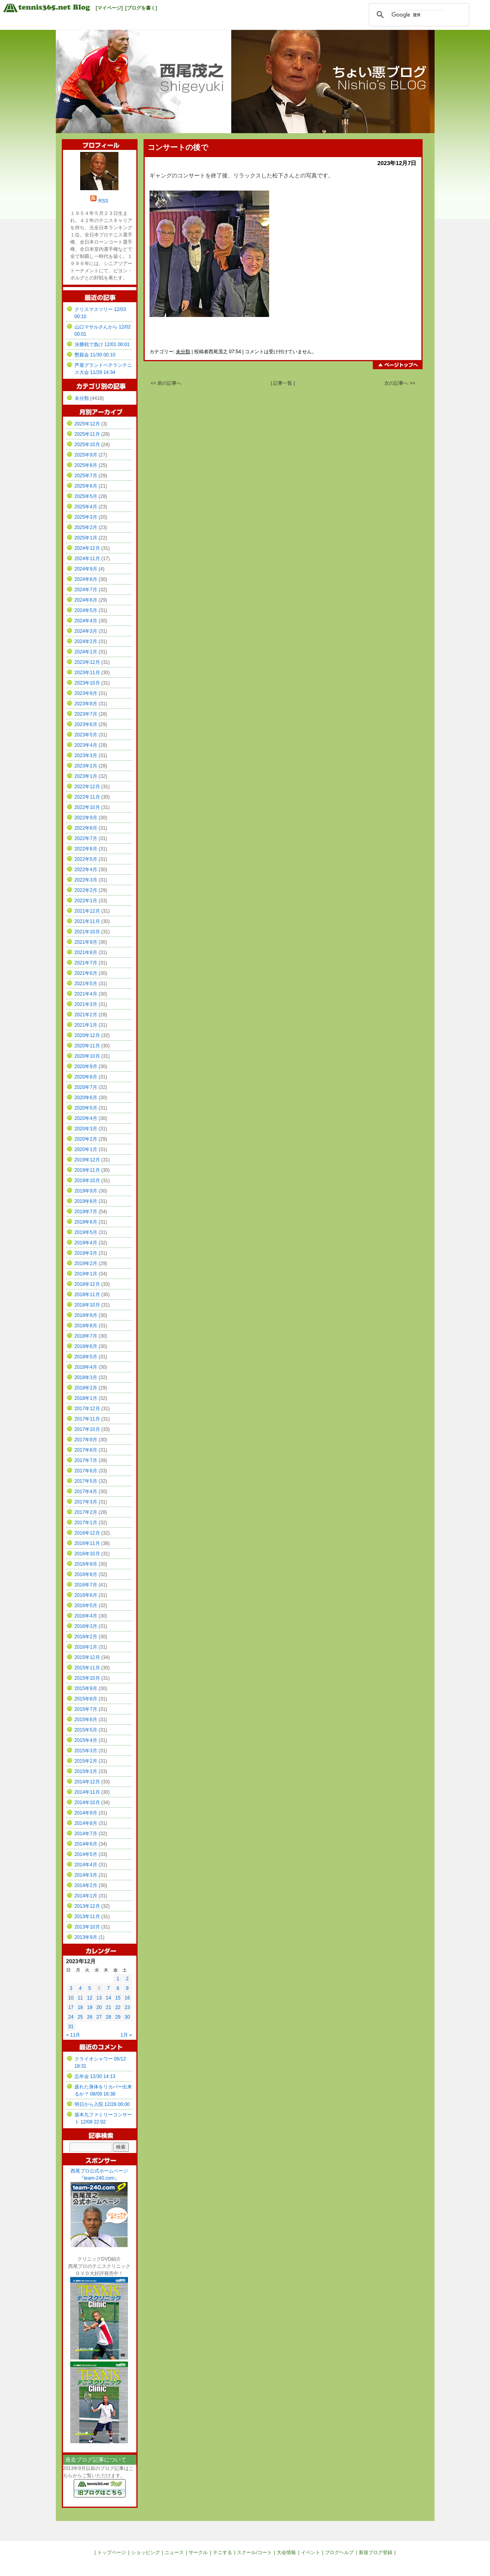 This screenshot has width=490, height=2576. What do you see at coordinates (87, 1657) in the screenshot?
I see `2015年12月` at bounding box center [87, 1657].